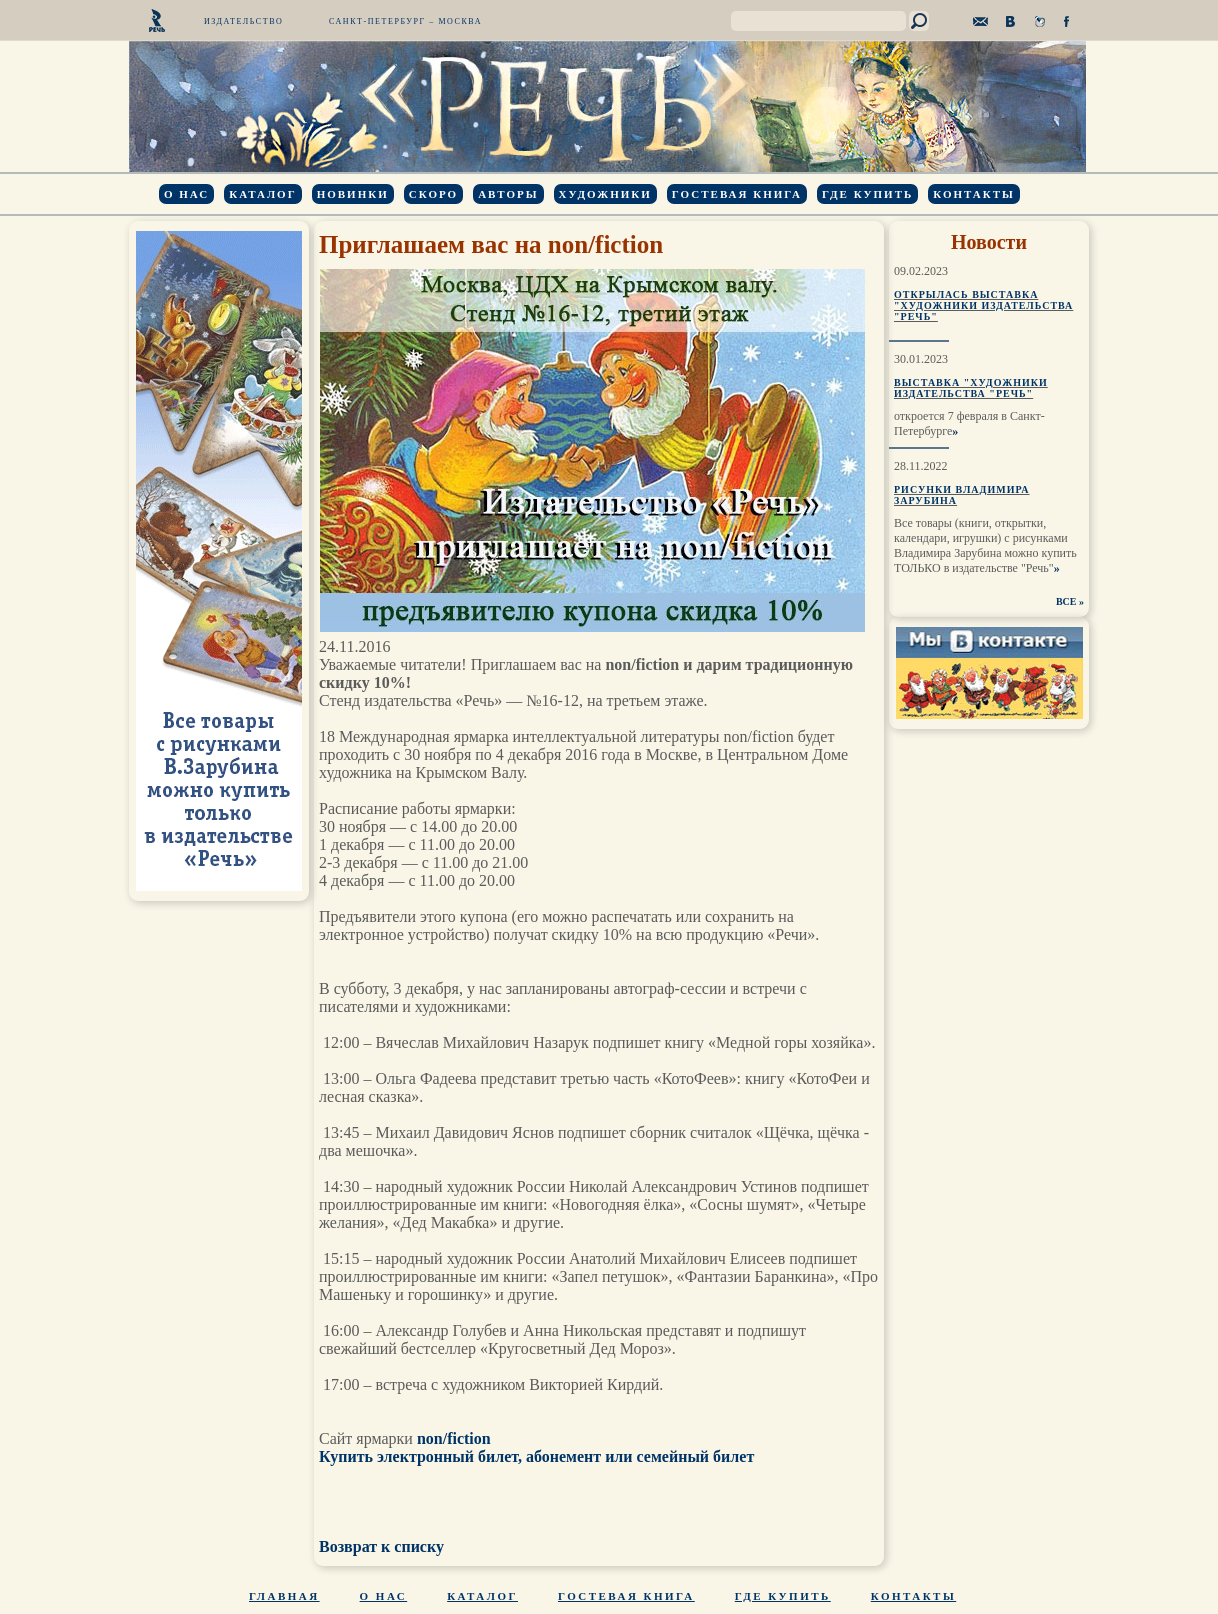 Image resolution: width=1218 pixels, height=1614 pixels. Describe the element at coordinates (867, 194) in the screenshot. I see `Где купить` at that location.